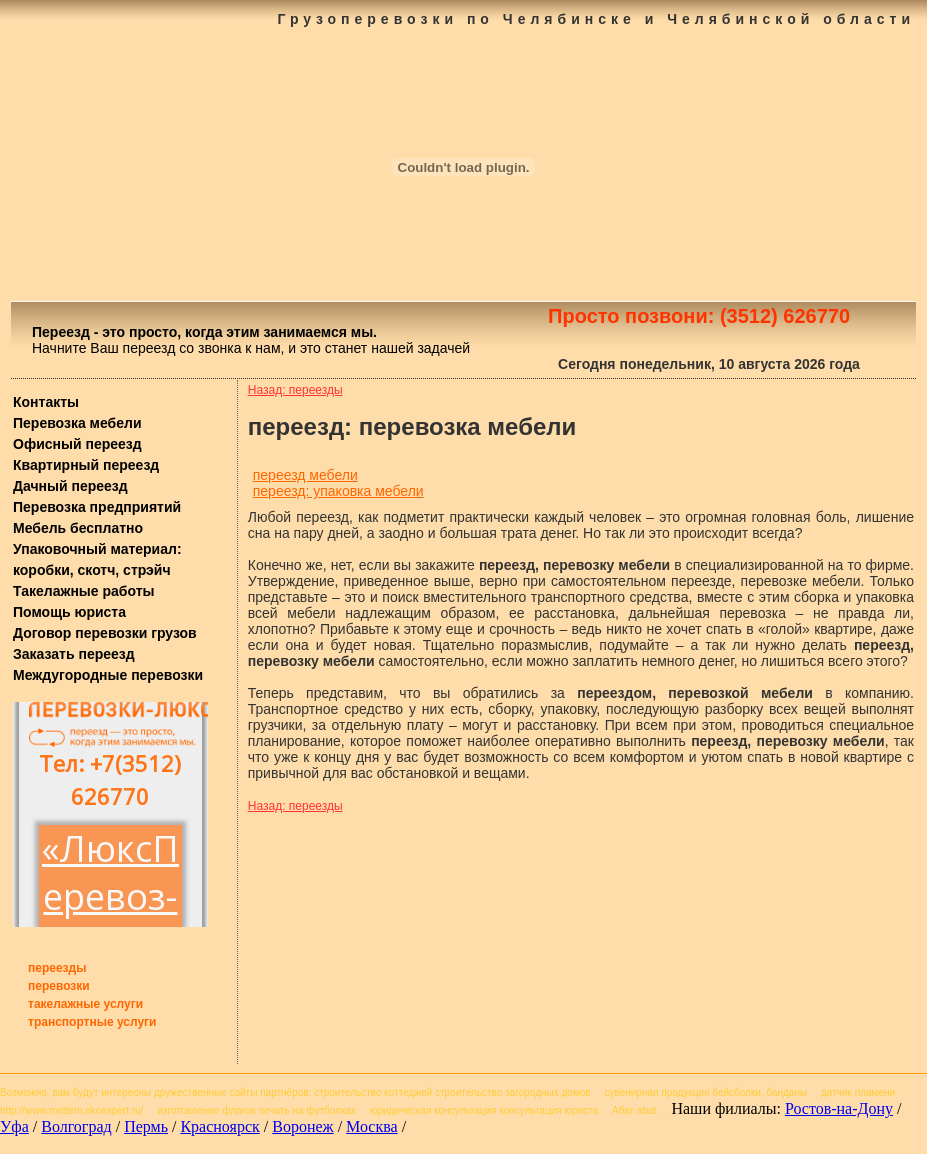 The height and width of the screenshot is (1154, 927). What do you see at coordinates (77, 423) in the screenshot?
I see `Перевозка мебели` at bounding box center [77, 423].